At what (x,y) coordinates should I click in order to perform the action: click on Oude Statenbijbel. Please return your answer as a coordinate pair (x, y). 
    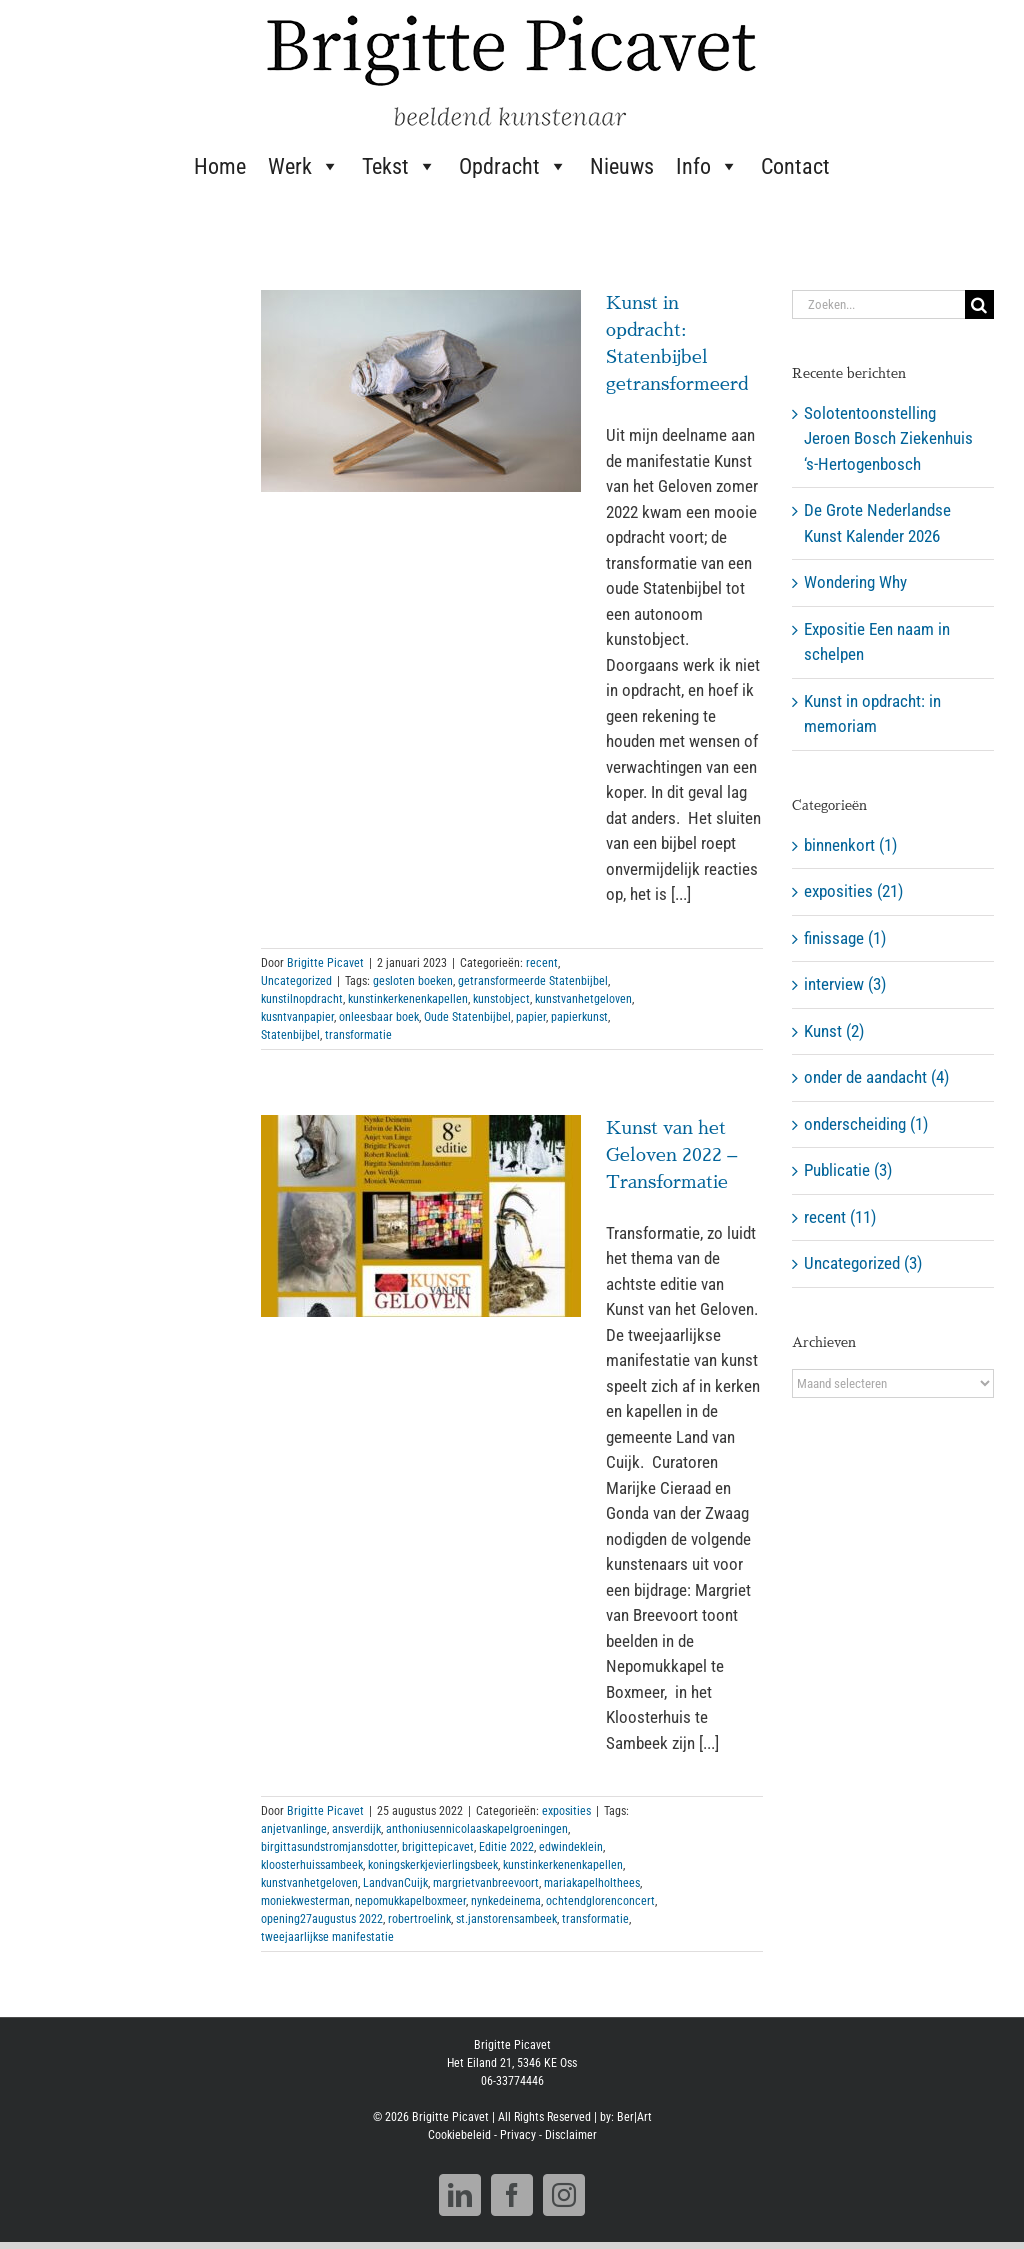
    Looking at the image, I should click on (467, 1017).